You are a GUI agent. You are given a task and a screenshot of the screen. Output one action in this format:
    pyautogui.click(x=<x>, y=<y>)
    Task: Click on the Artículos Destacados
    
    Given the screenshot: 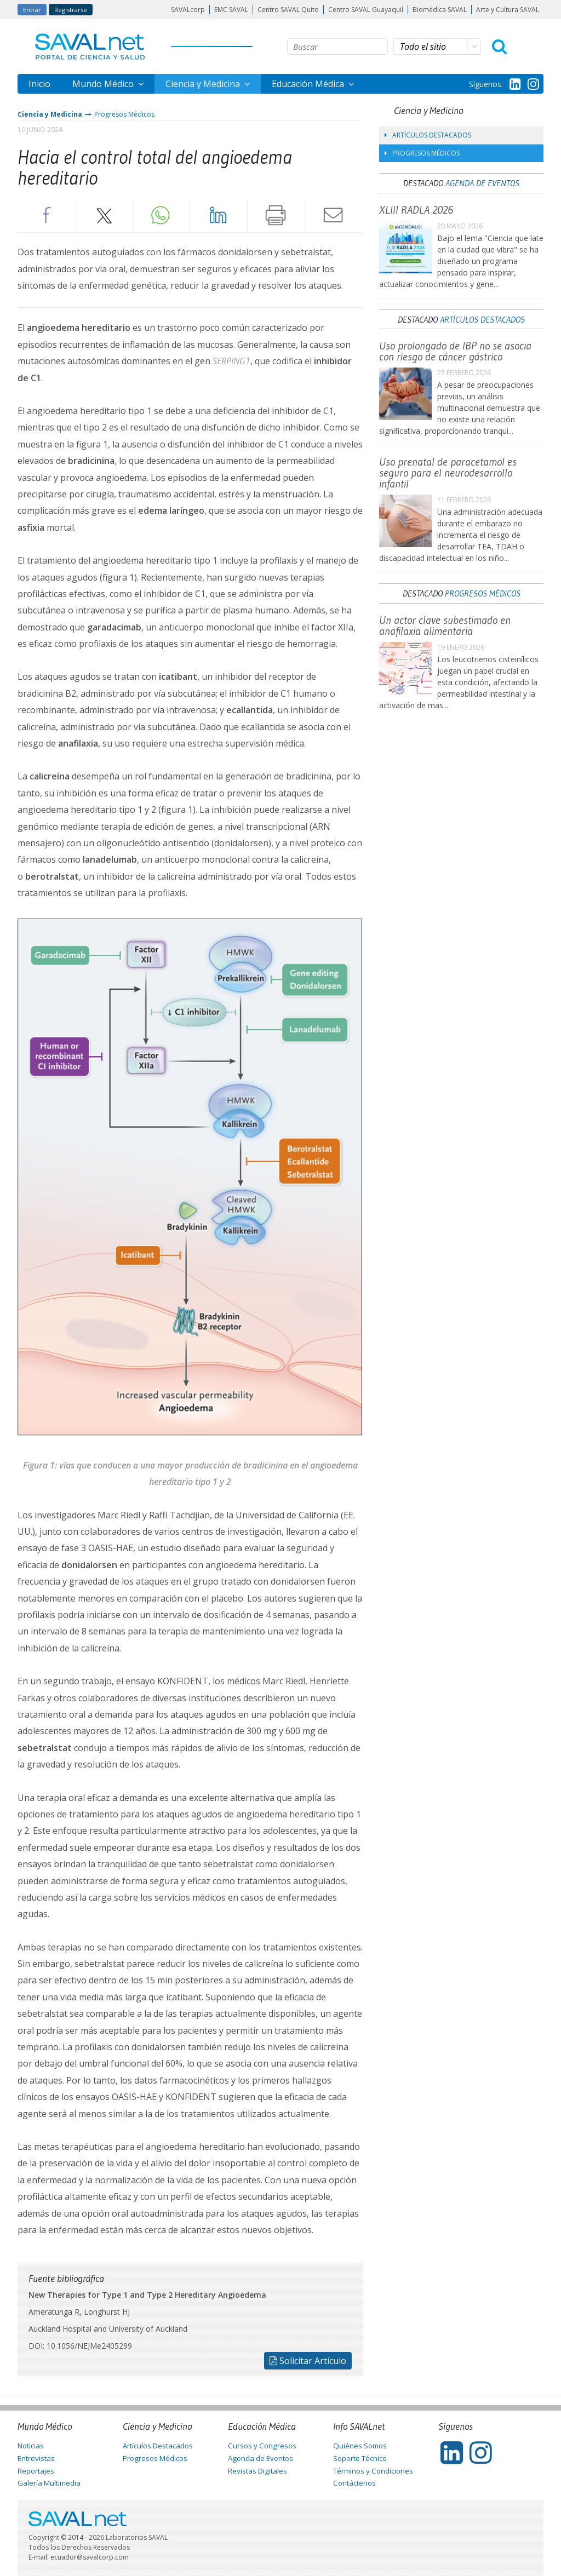 What is the action you would take?
    pyautogui.click(x=428, y=135)
    